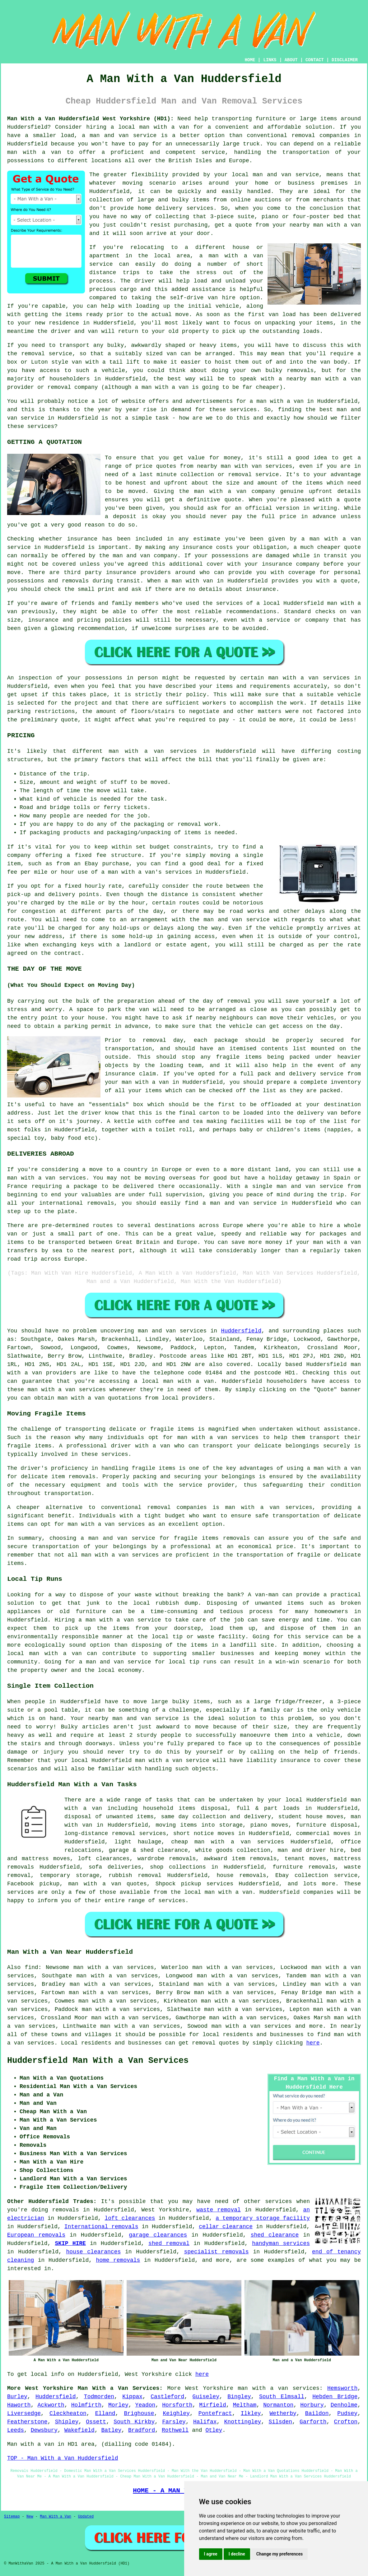  What do you see at coordinates (98, 2060) in the screenshot?
I see `Huddersfield Man With a Van Services` at bounding box center [98, 2060].